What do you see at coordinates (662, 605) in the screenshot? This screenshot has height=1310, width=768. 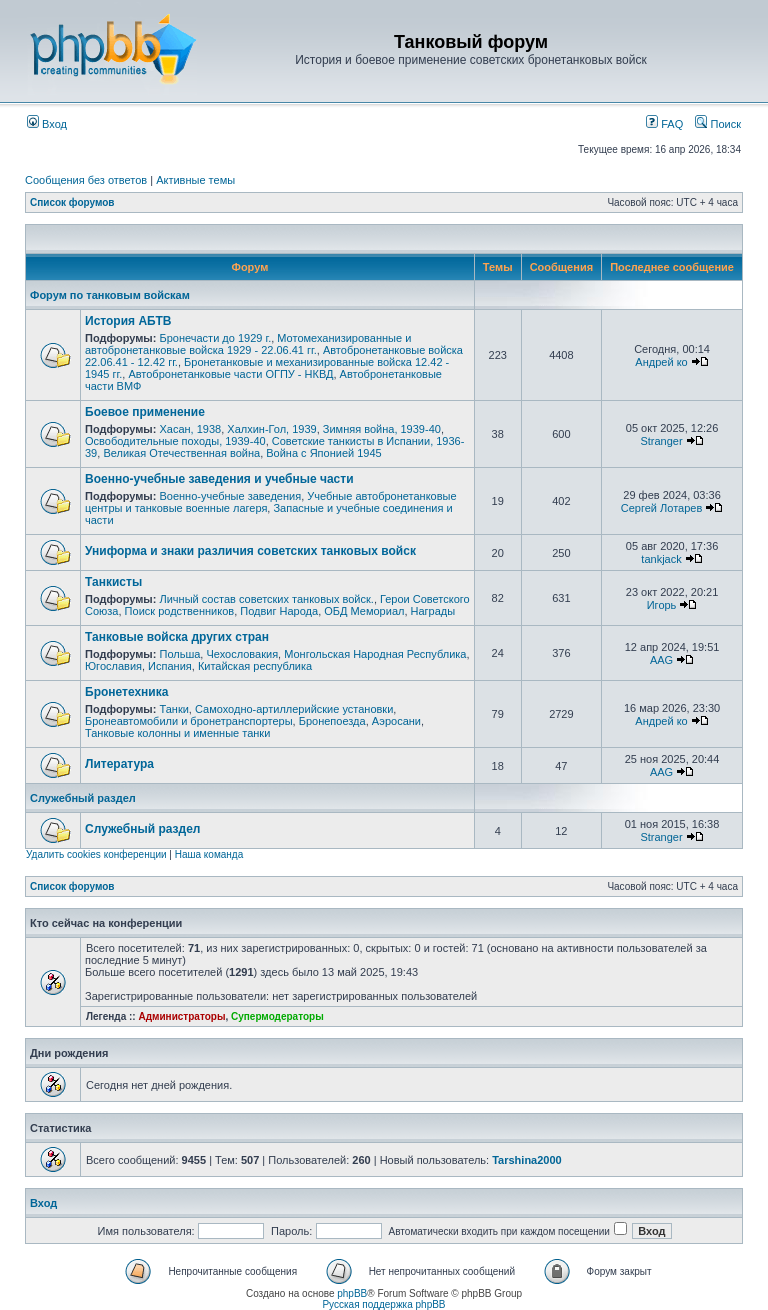 I see `Игорь` at bounding box center [662, 605].